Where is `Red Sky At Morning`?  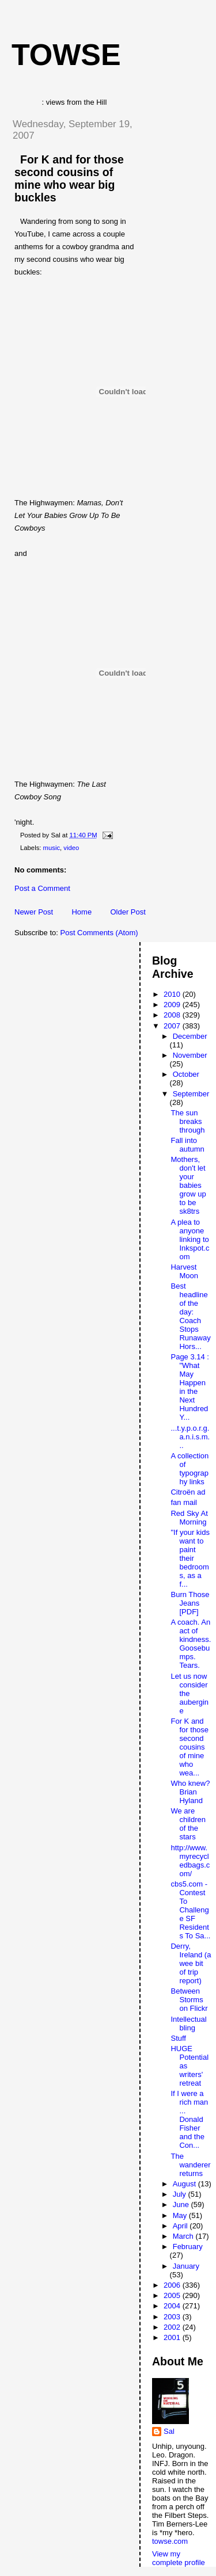
Red Sky At Morning is located at coordinates (188, 1517).